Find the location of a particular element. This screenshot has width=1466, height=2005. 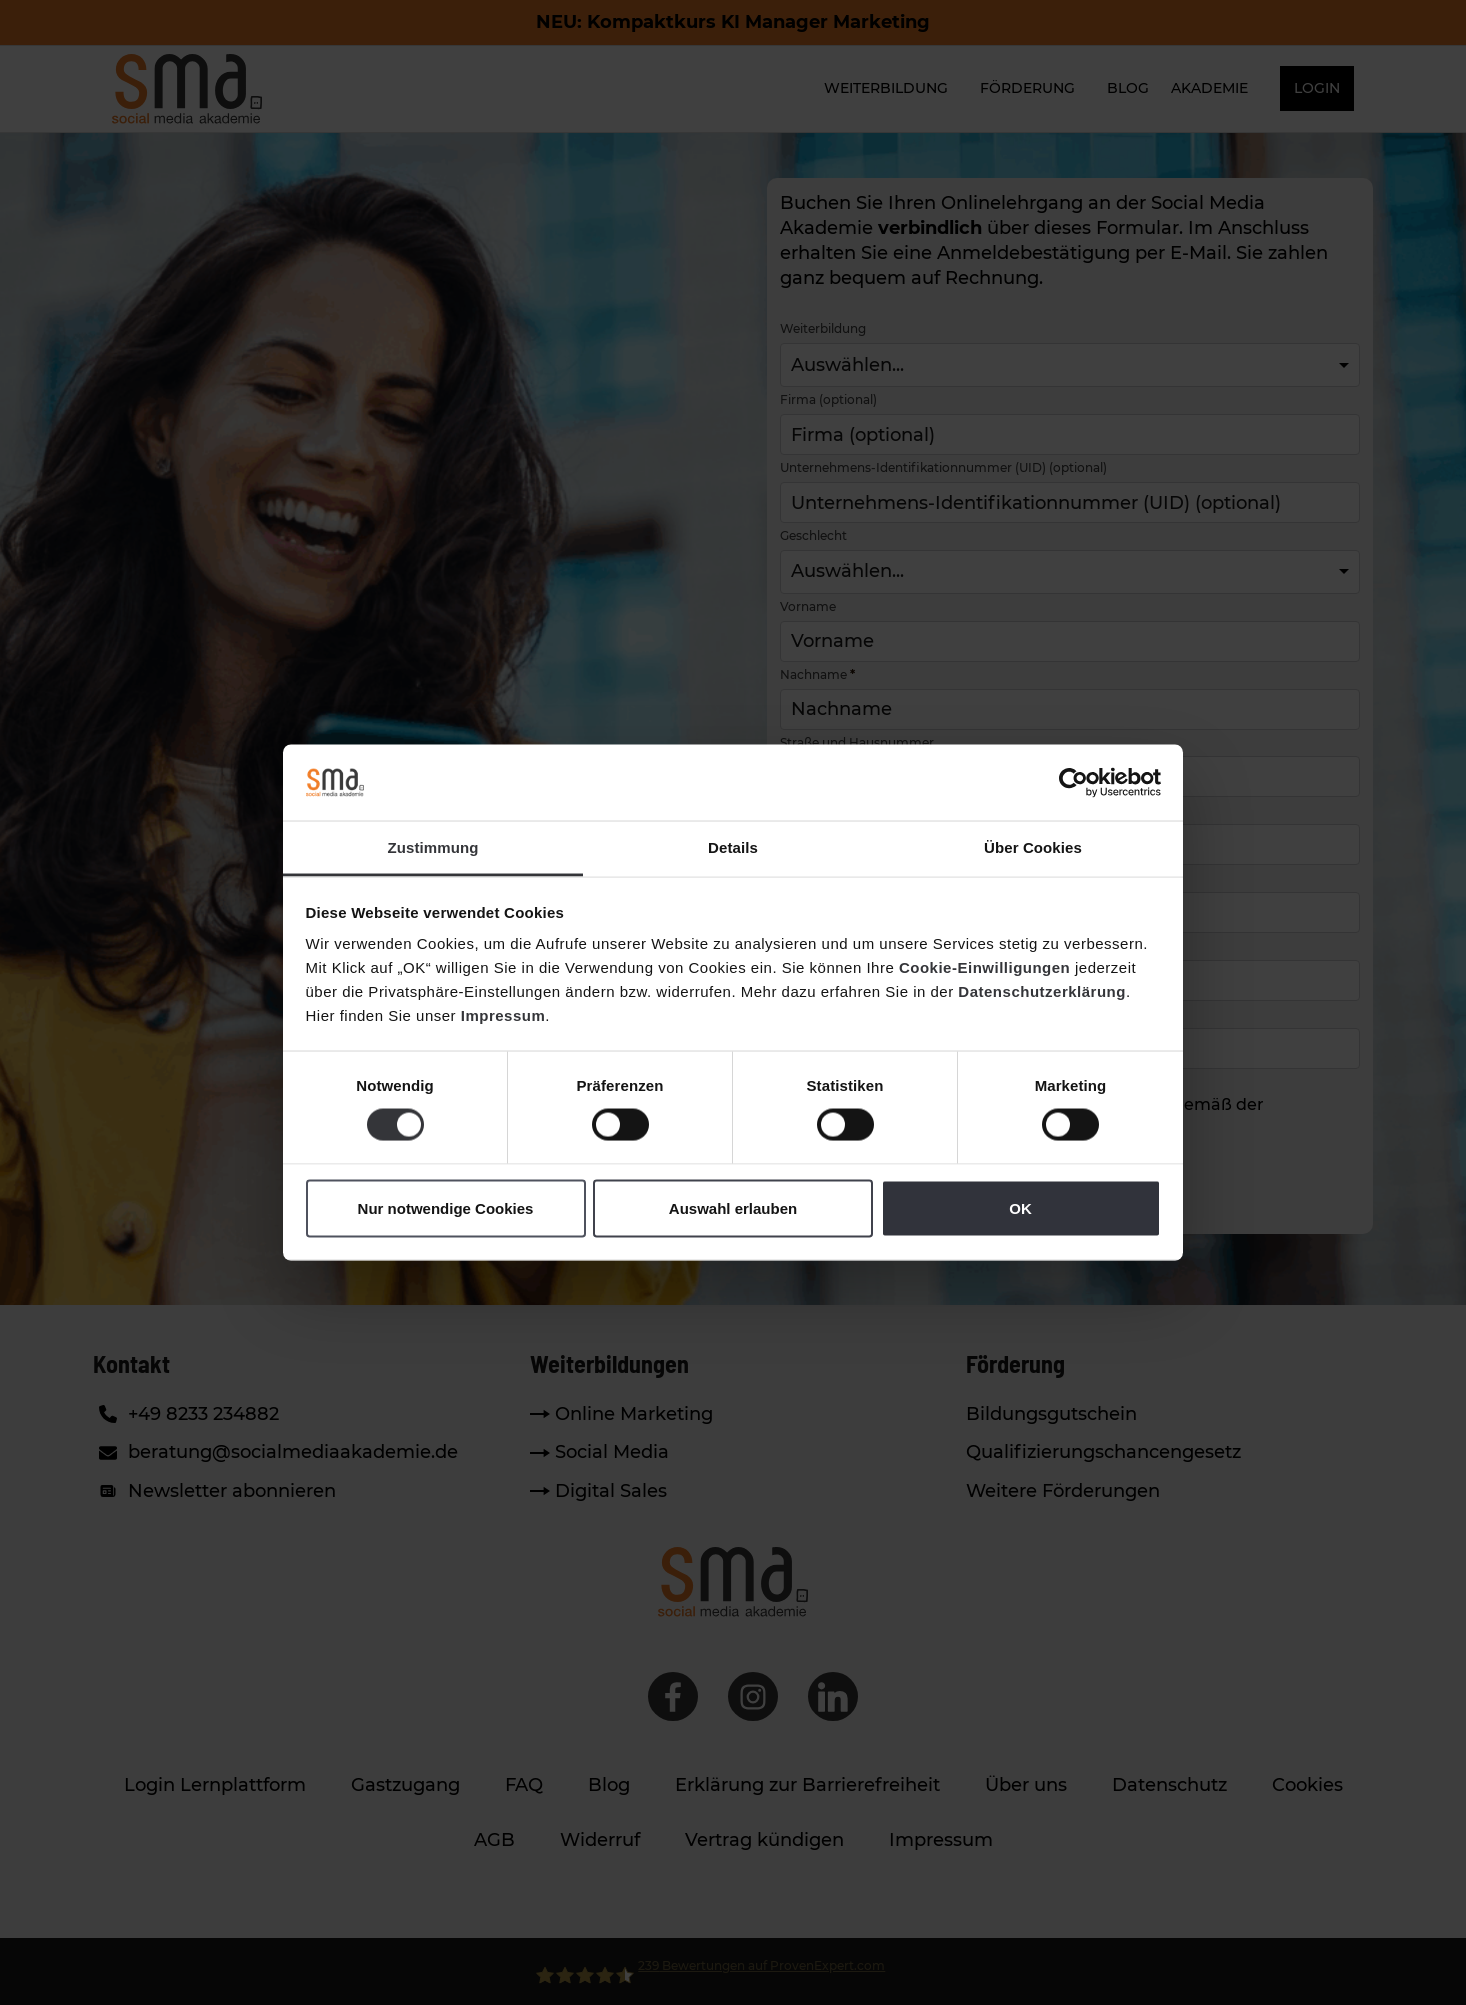

Zustimmung [tab] is located at coordinates (433, 847).